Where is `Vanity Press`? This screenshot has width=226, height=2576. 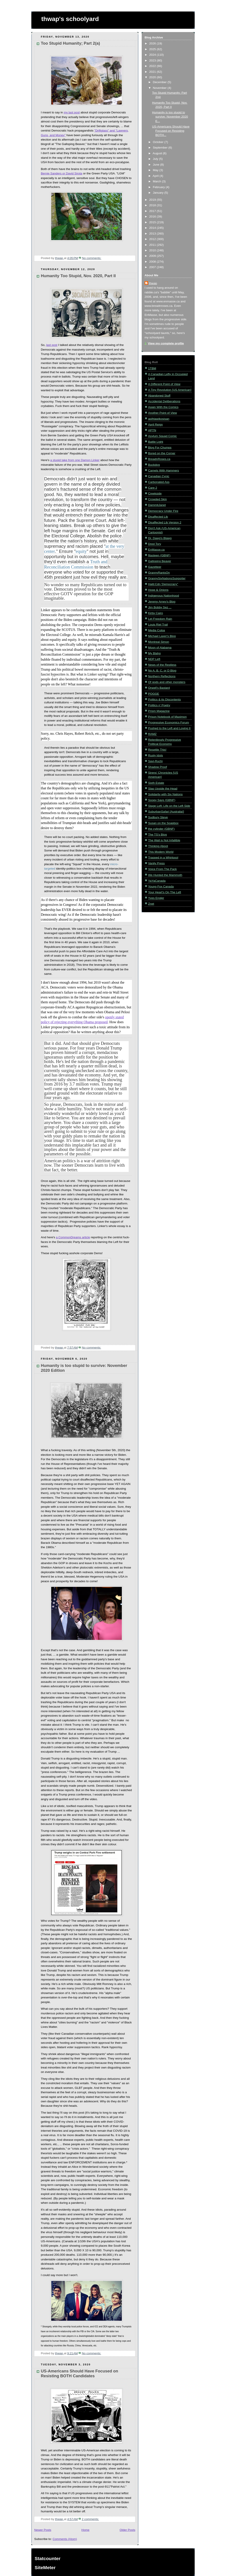 Vanity Press is located at coordinates (156, 863).